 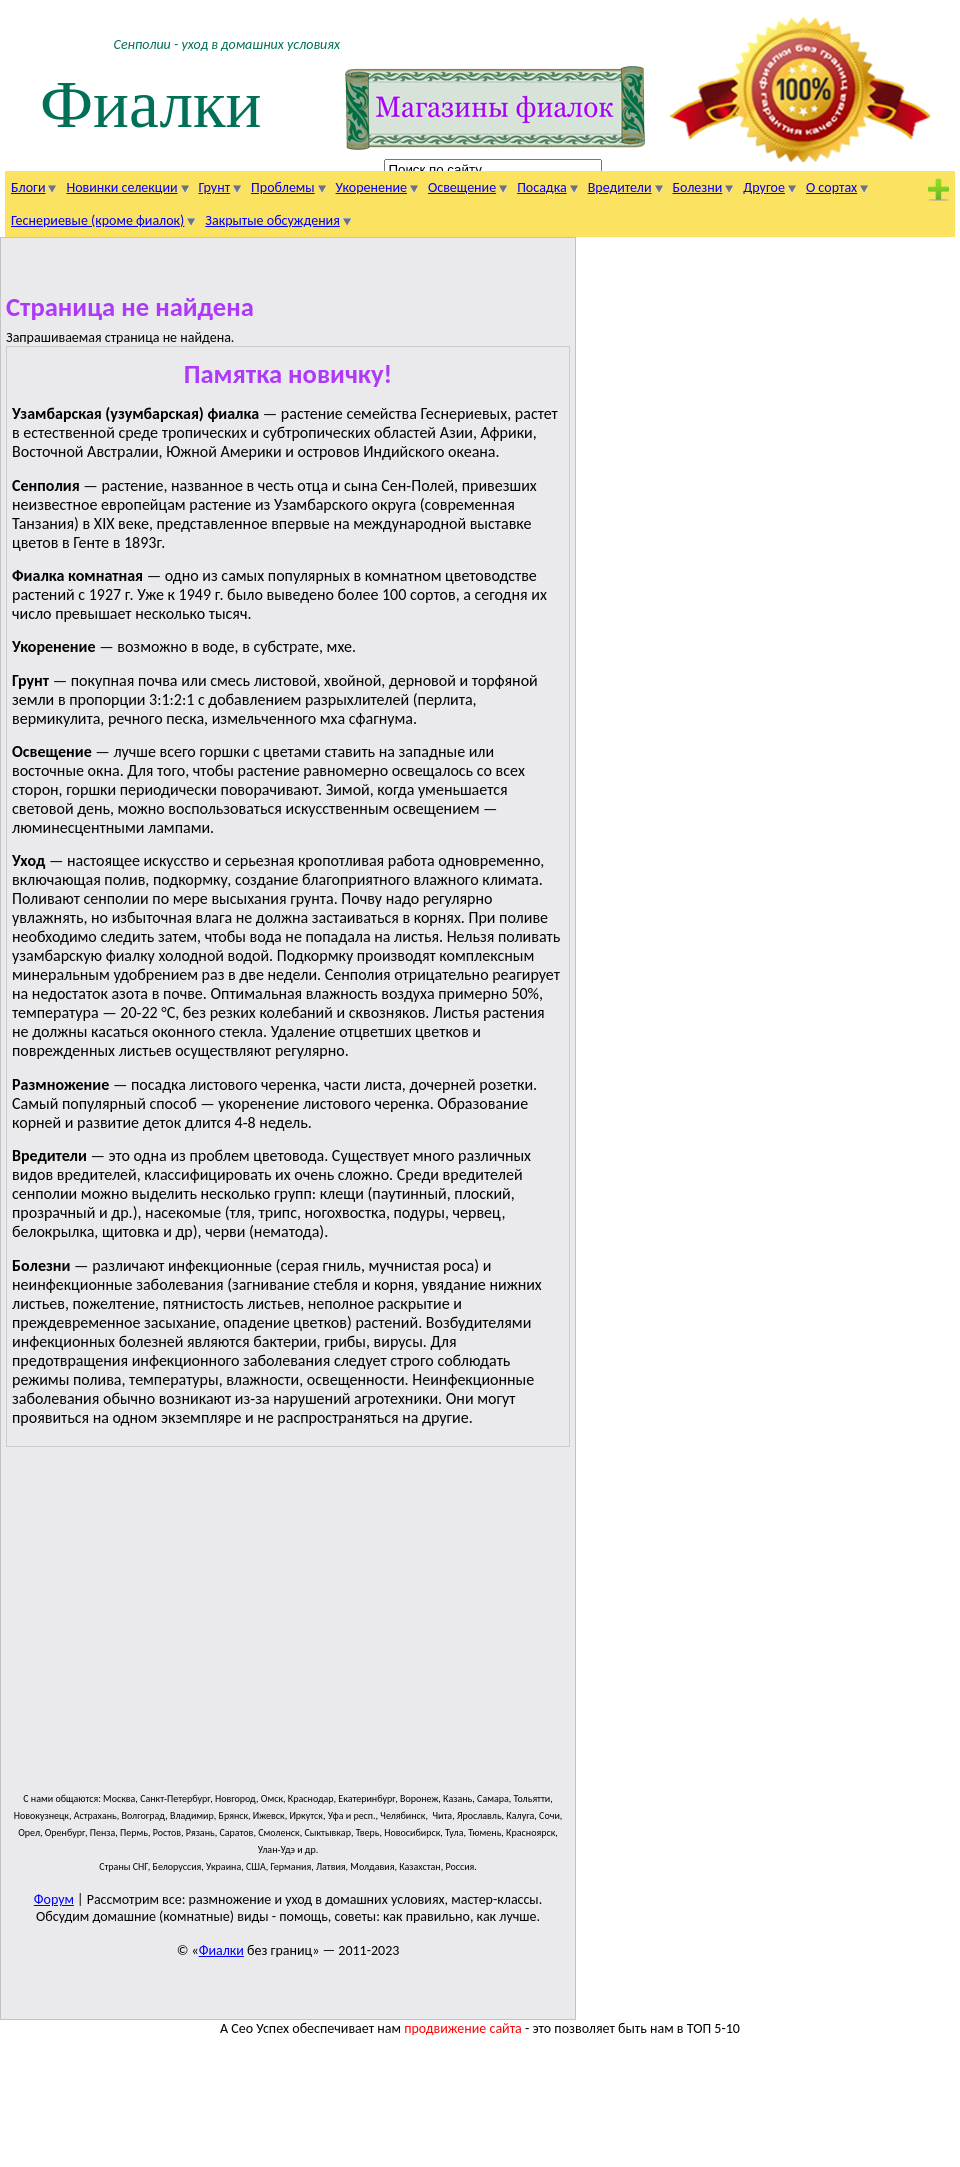 What do you see at coordinates (151, 104) in the screenshot?
I see `Фиалки` at bounding box center [151, 104].